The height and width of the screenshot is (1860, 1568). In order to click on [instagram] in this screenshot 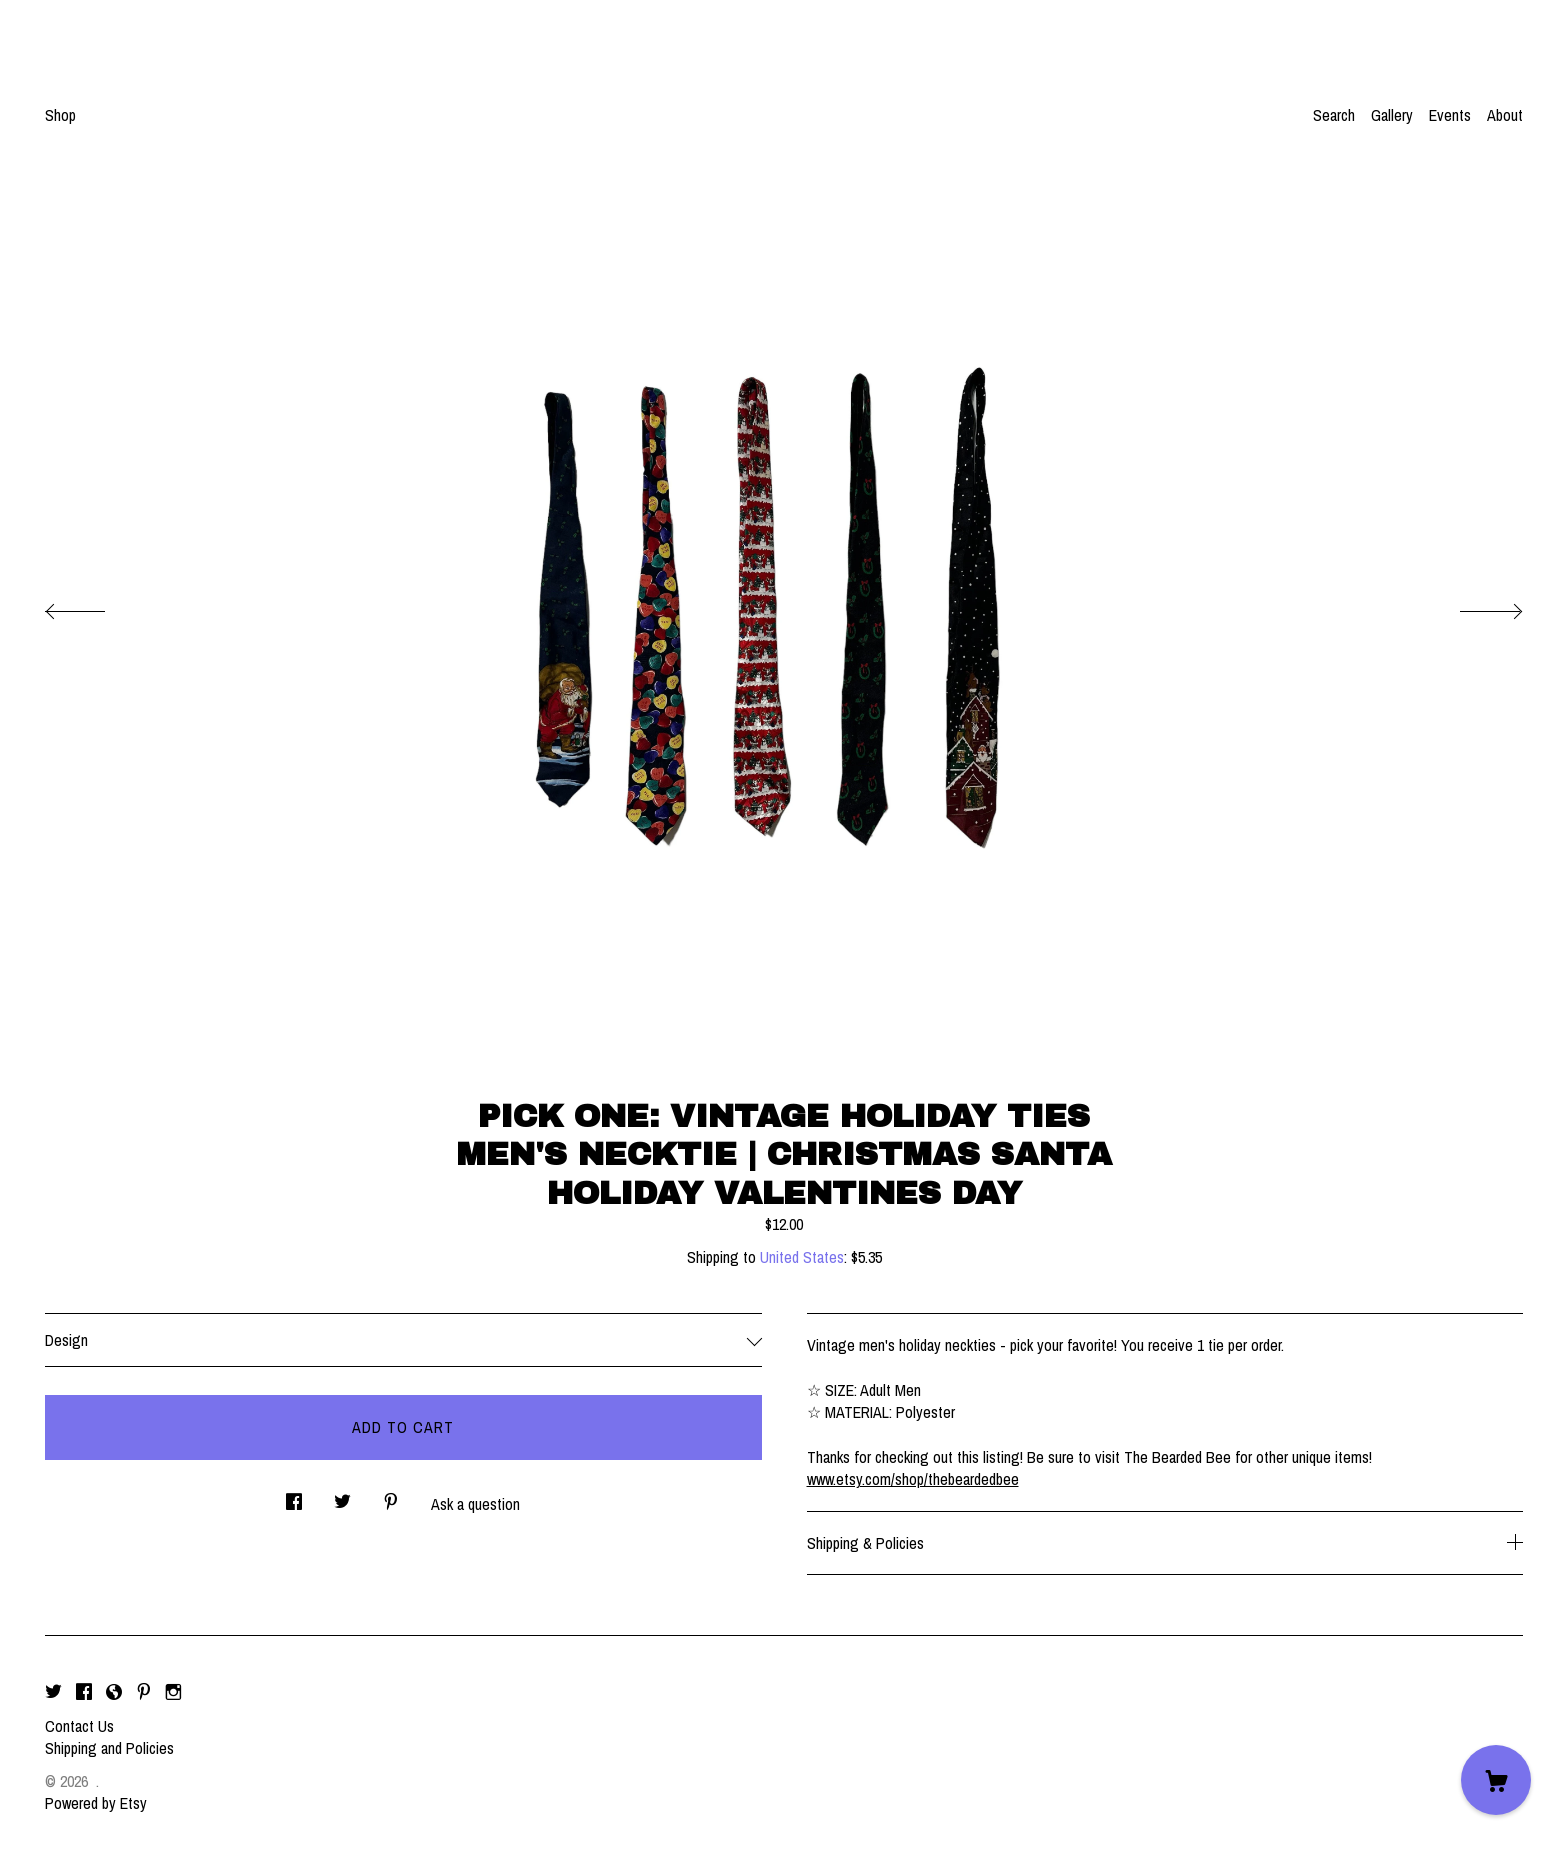, I will do `click(173, 1692)`.